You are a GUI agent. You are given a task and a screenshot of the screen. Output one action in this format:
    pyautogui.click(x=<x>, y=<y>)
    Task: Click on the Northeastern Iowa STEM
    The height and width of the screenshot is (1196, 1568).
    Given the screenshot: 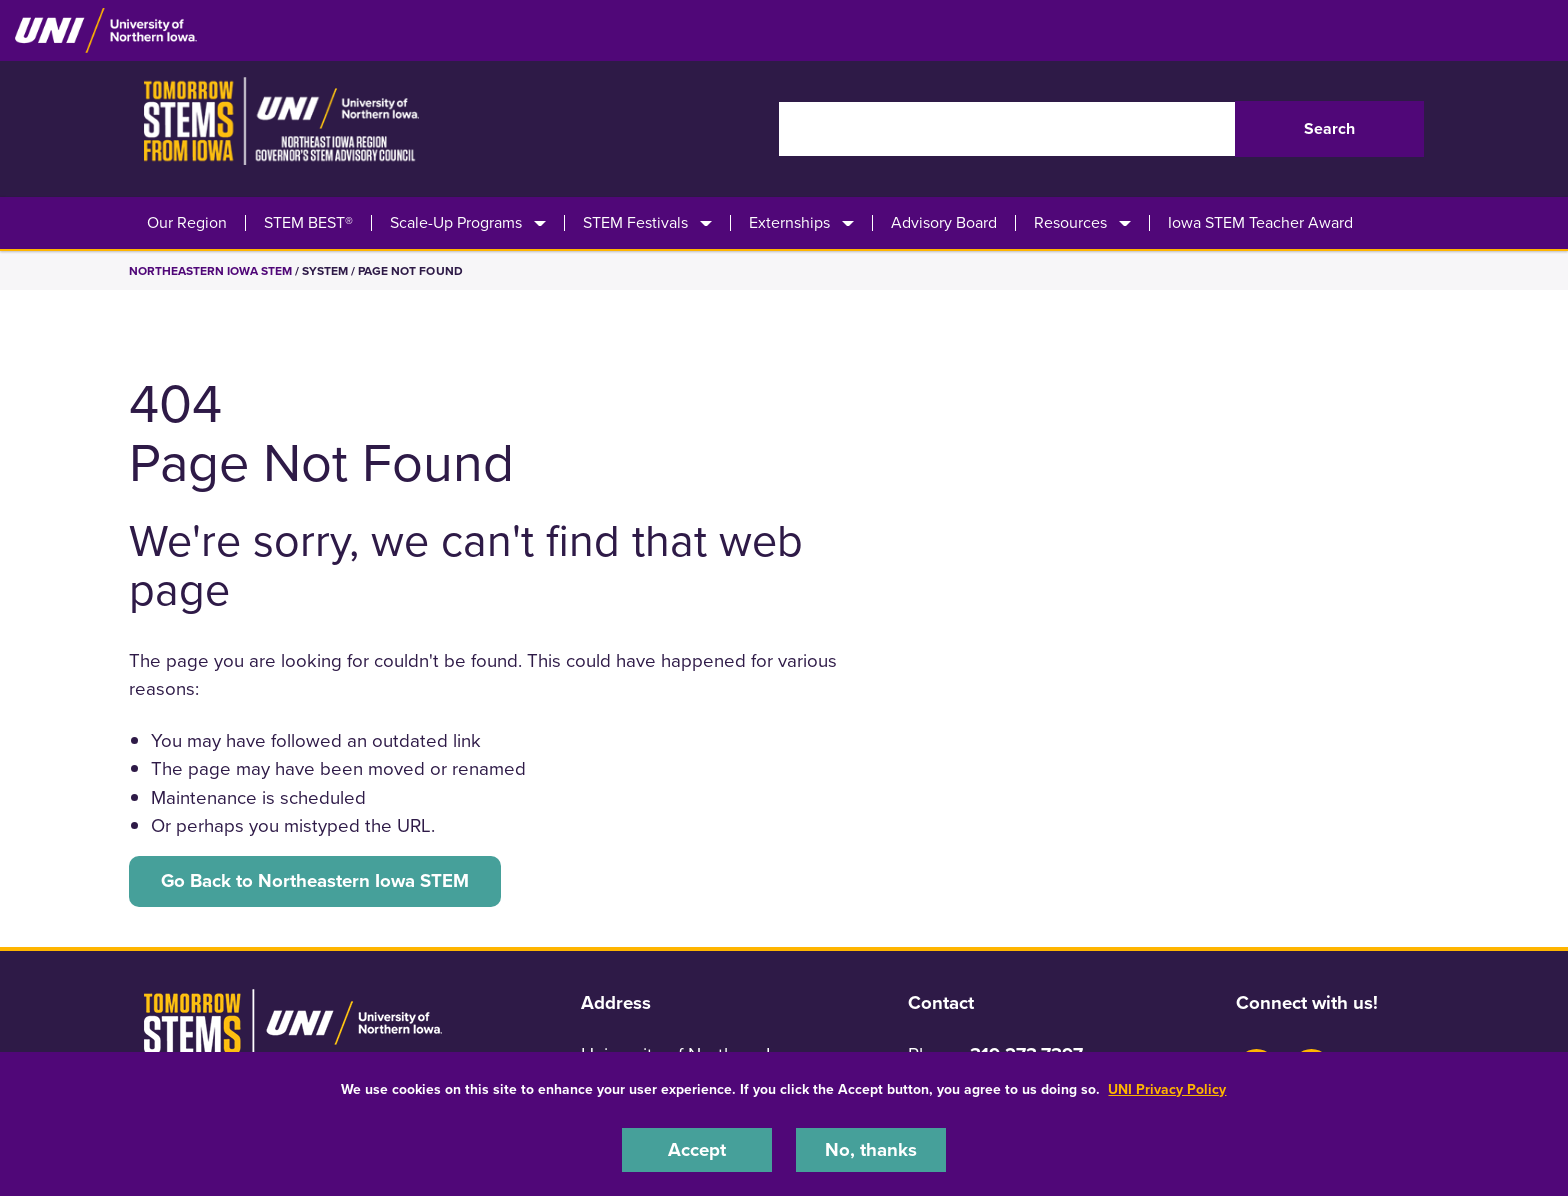 What is the action you would take?
    pyautogui.click(x=210, y=271)
    